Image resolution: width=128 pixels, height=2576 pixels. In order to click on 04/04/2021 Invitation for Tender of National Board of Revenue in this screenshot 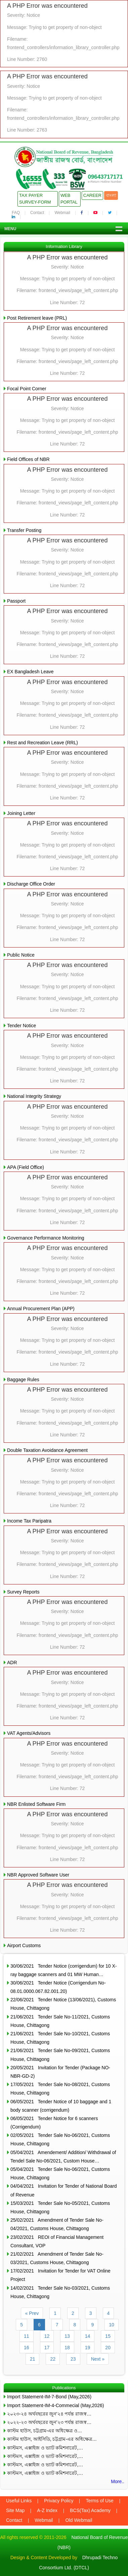, I will do `click(63, 2190)`.